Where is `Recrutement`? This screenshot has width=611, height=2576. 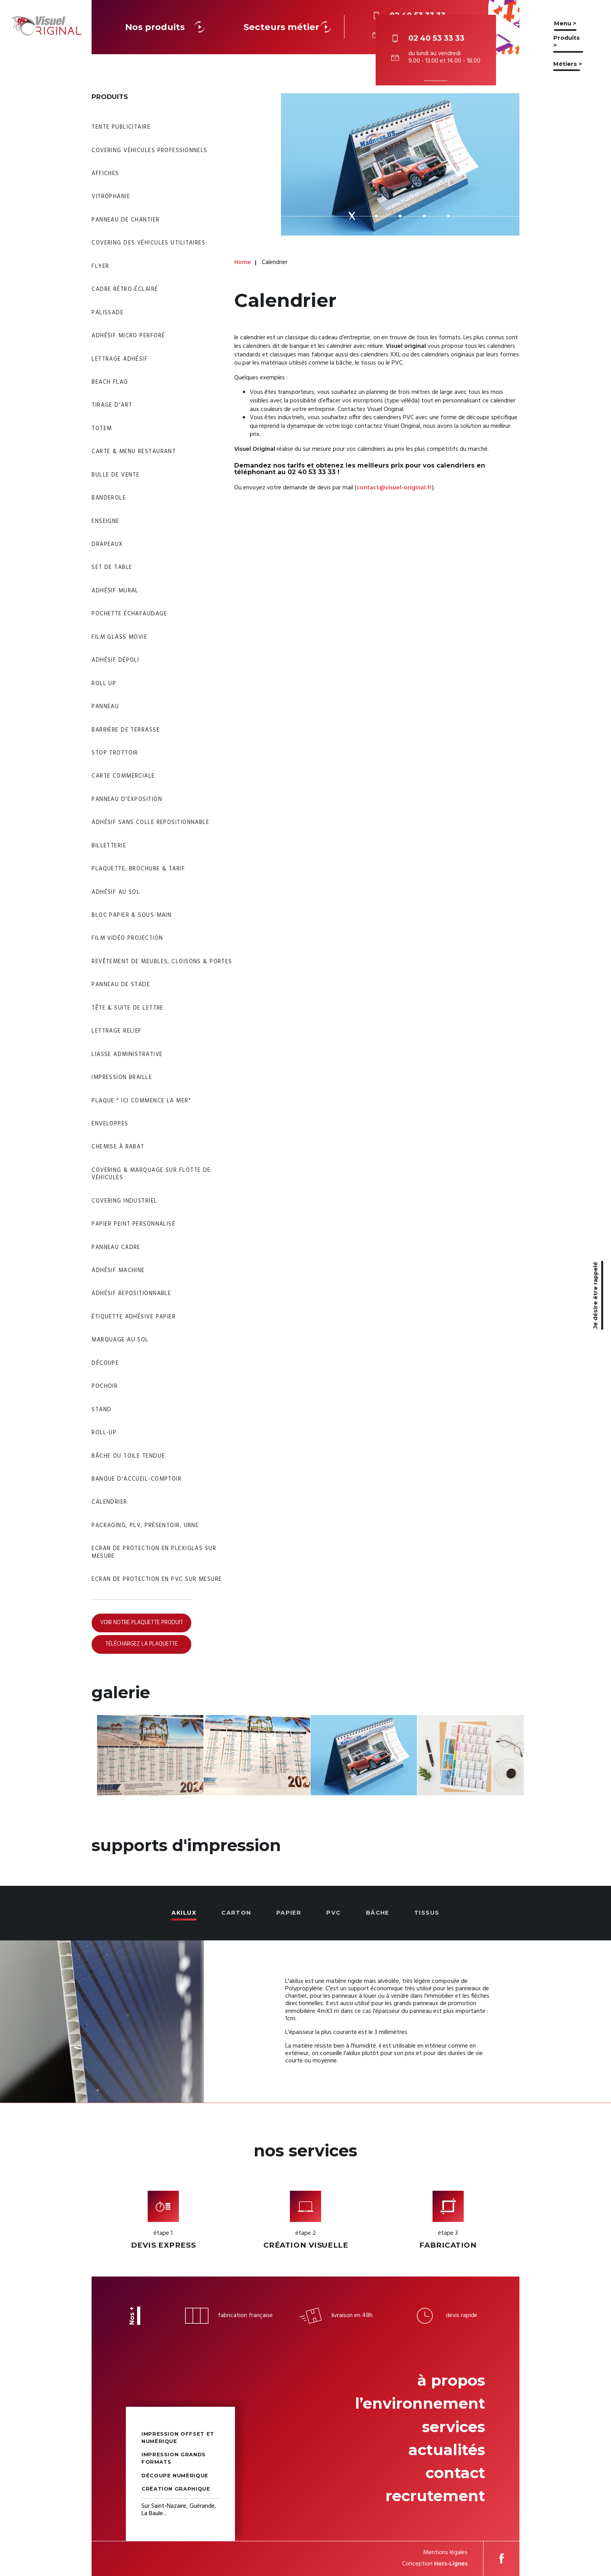
Recrutement is located at coordinates (435, 2496).